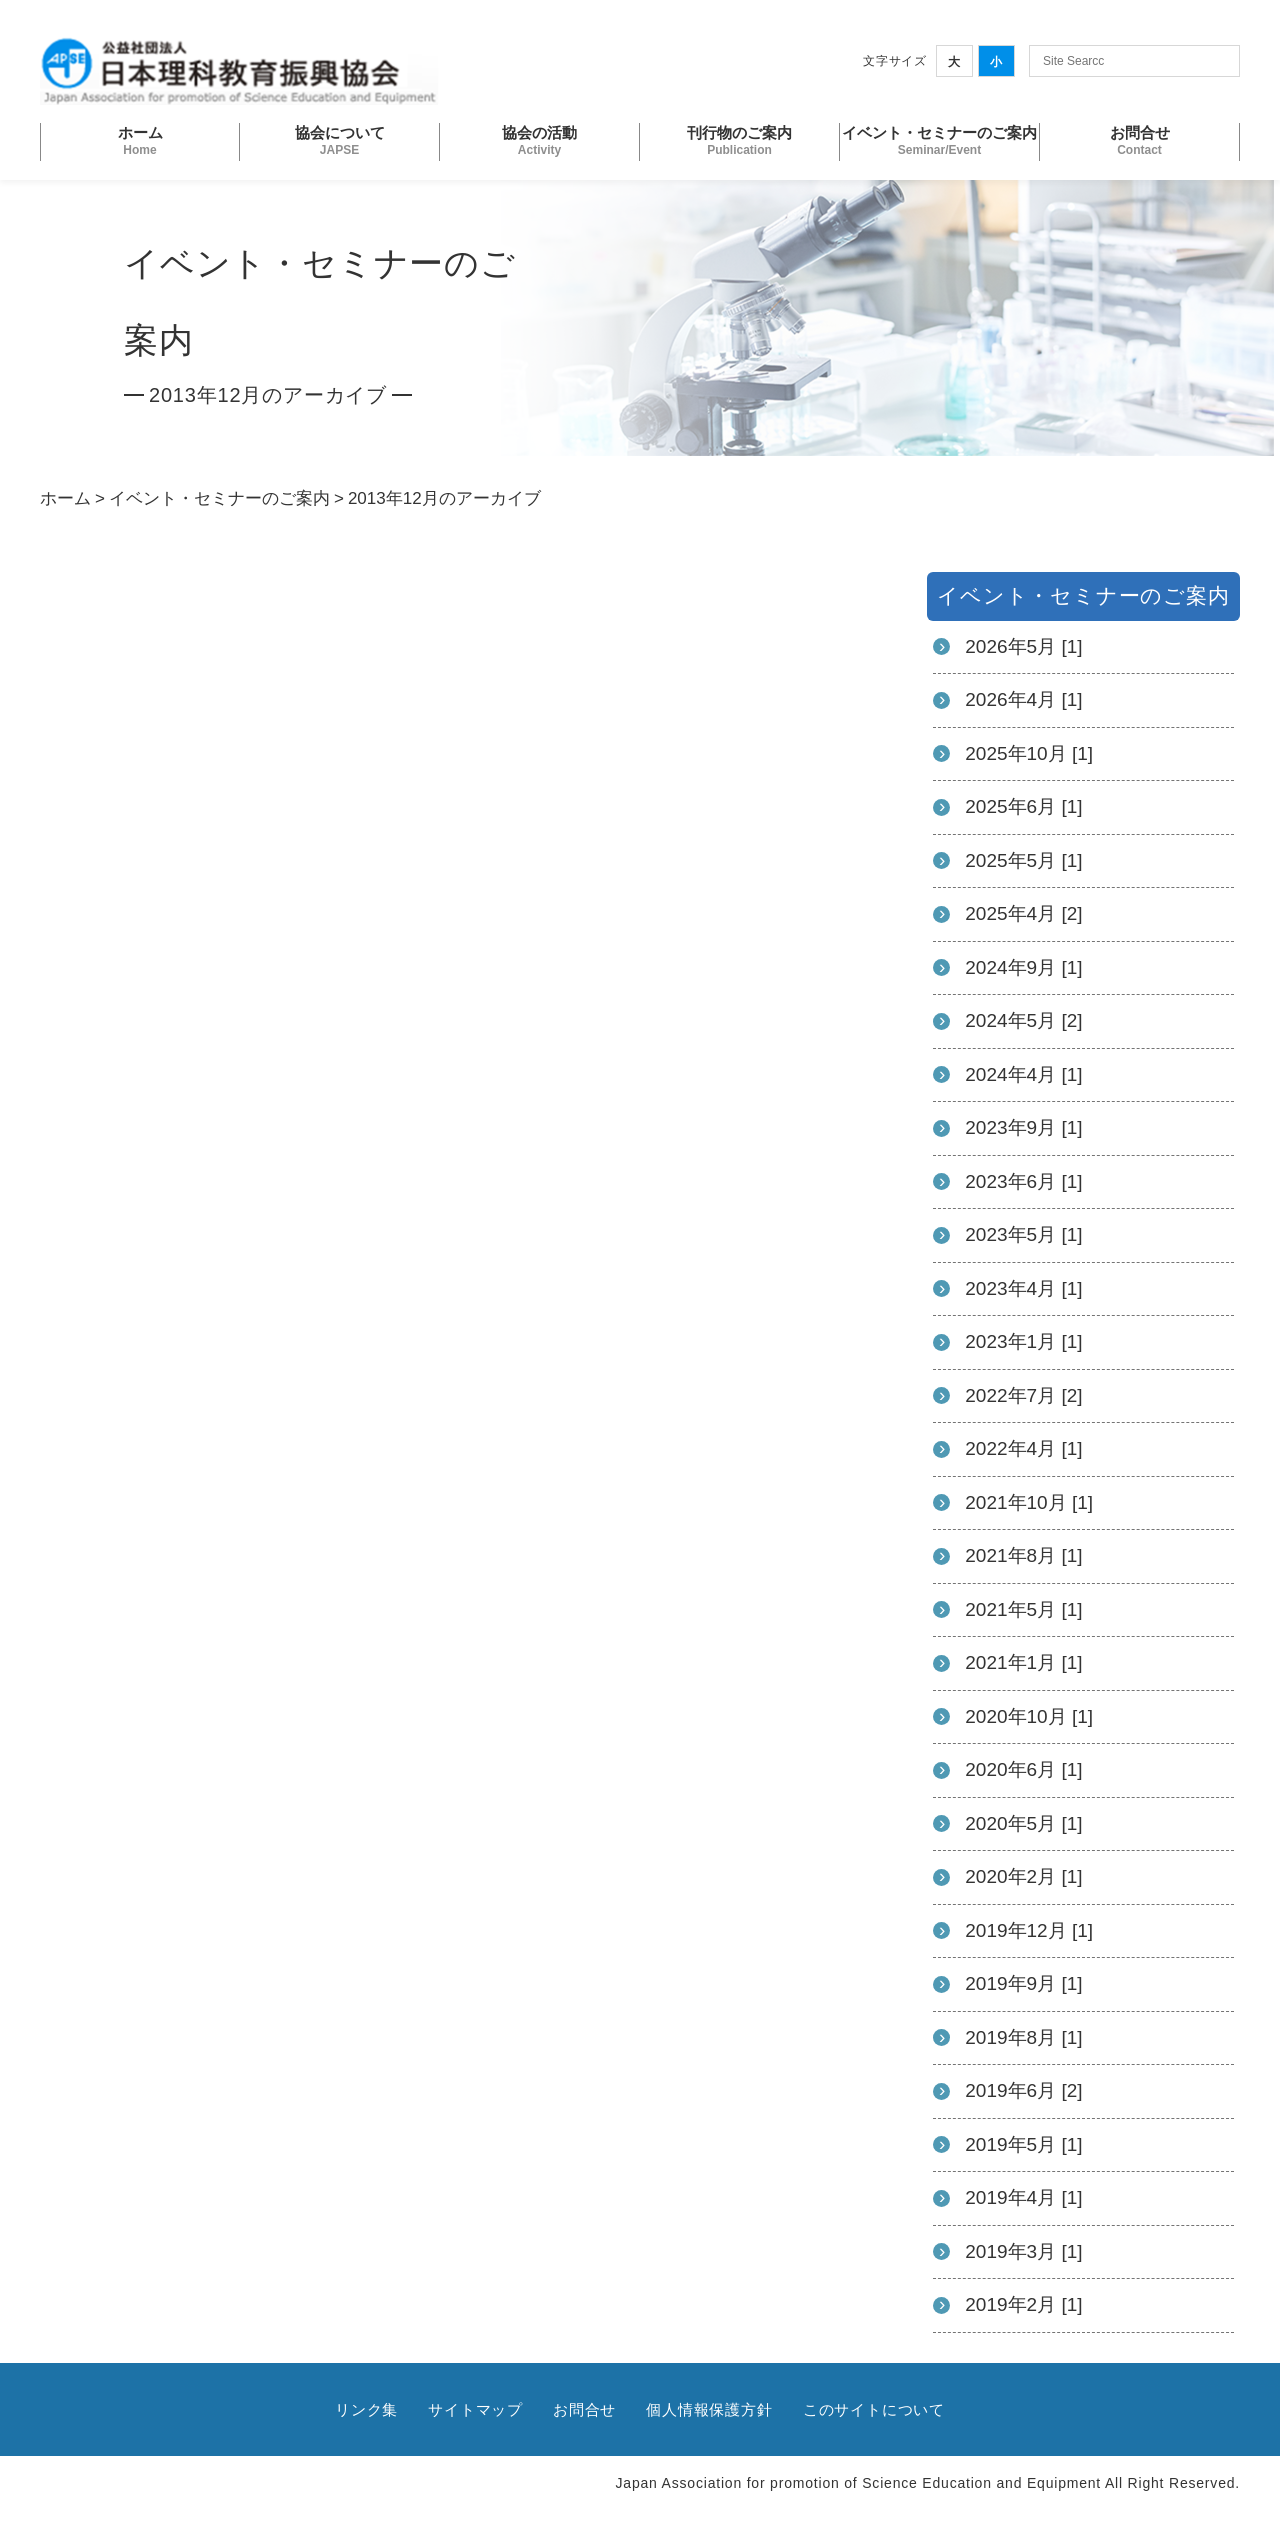  What do you see at coordinates (1023, 1609) in the screenshot?
I see `2021年5月 [1]` at bounding box center [1023, 1609].